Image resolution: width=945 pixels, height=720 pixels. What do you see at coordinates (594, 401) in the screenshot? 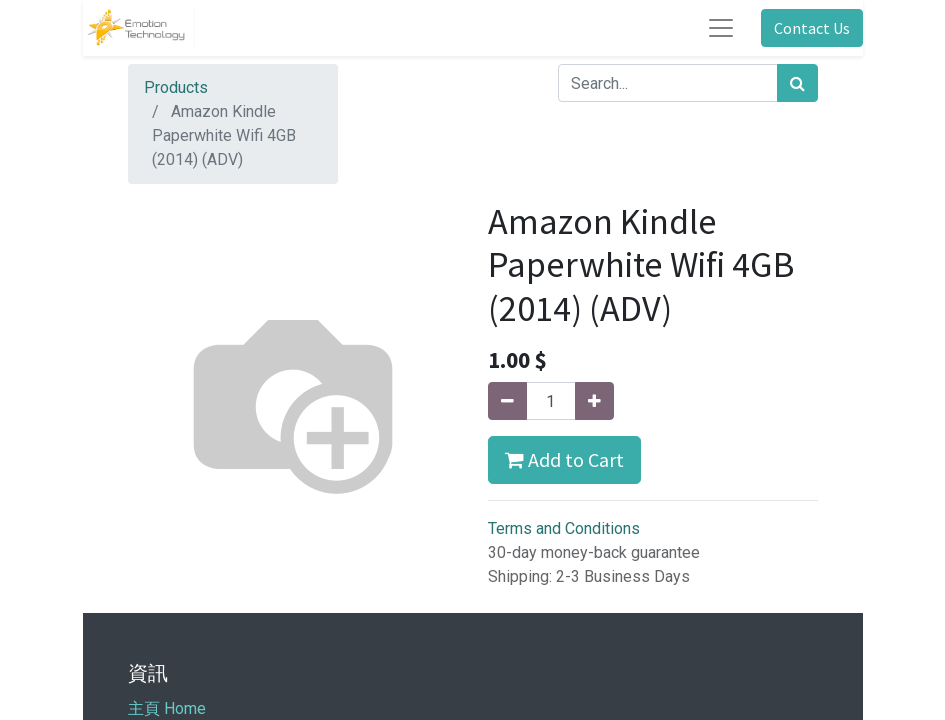
I see `[Add one]` at bounding box center [594, 401].